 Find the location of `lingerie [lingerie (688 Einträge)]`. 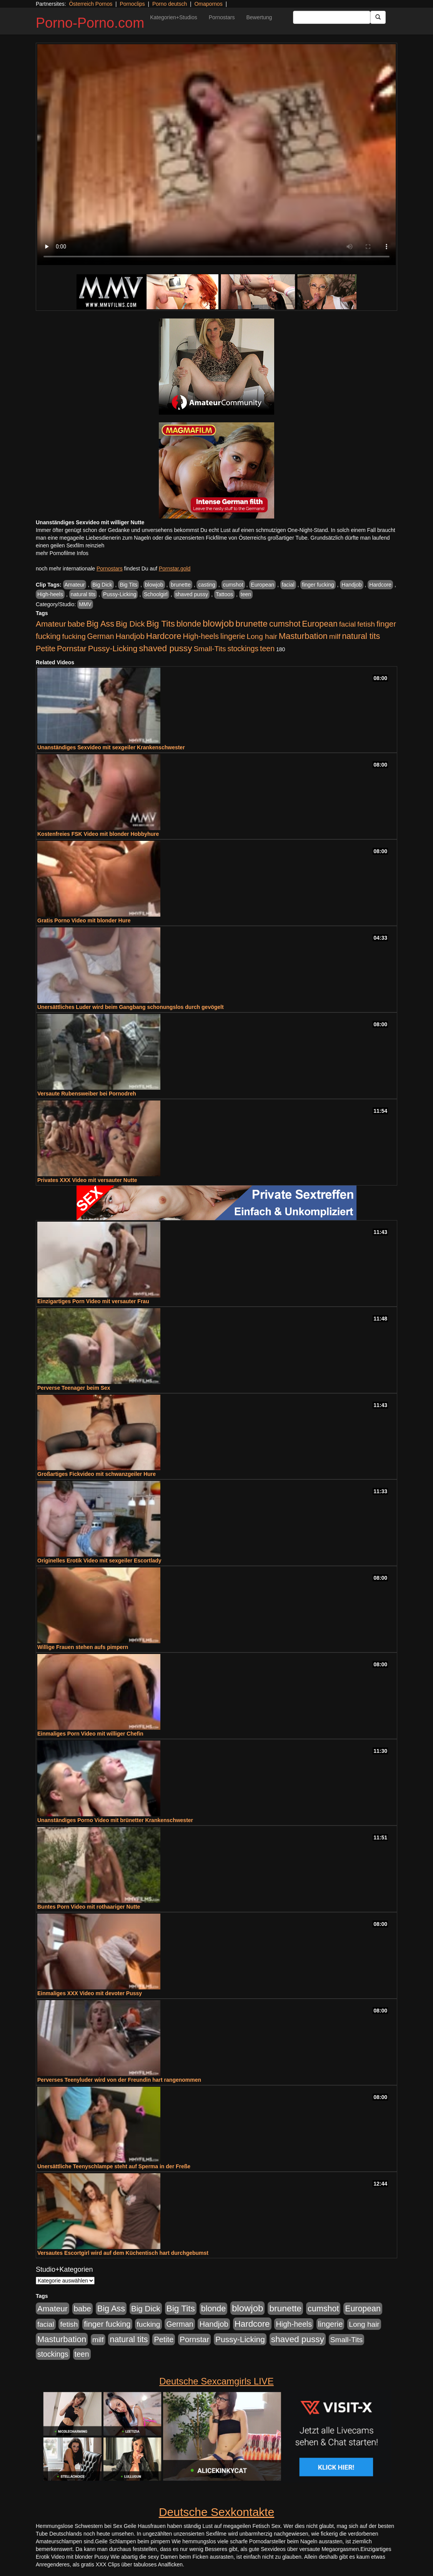

lingerie [lingerie (688 Einträge)] is located at coordinates (232, 636).